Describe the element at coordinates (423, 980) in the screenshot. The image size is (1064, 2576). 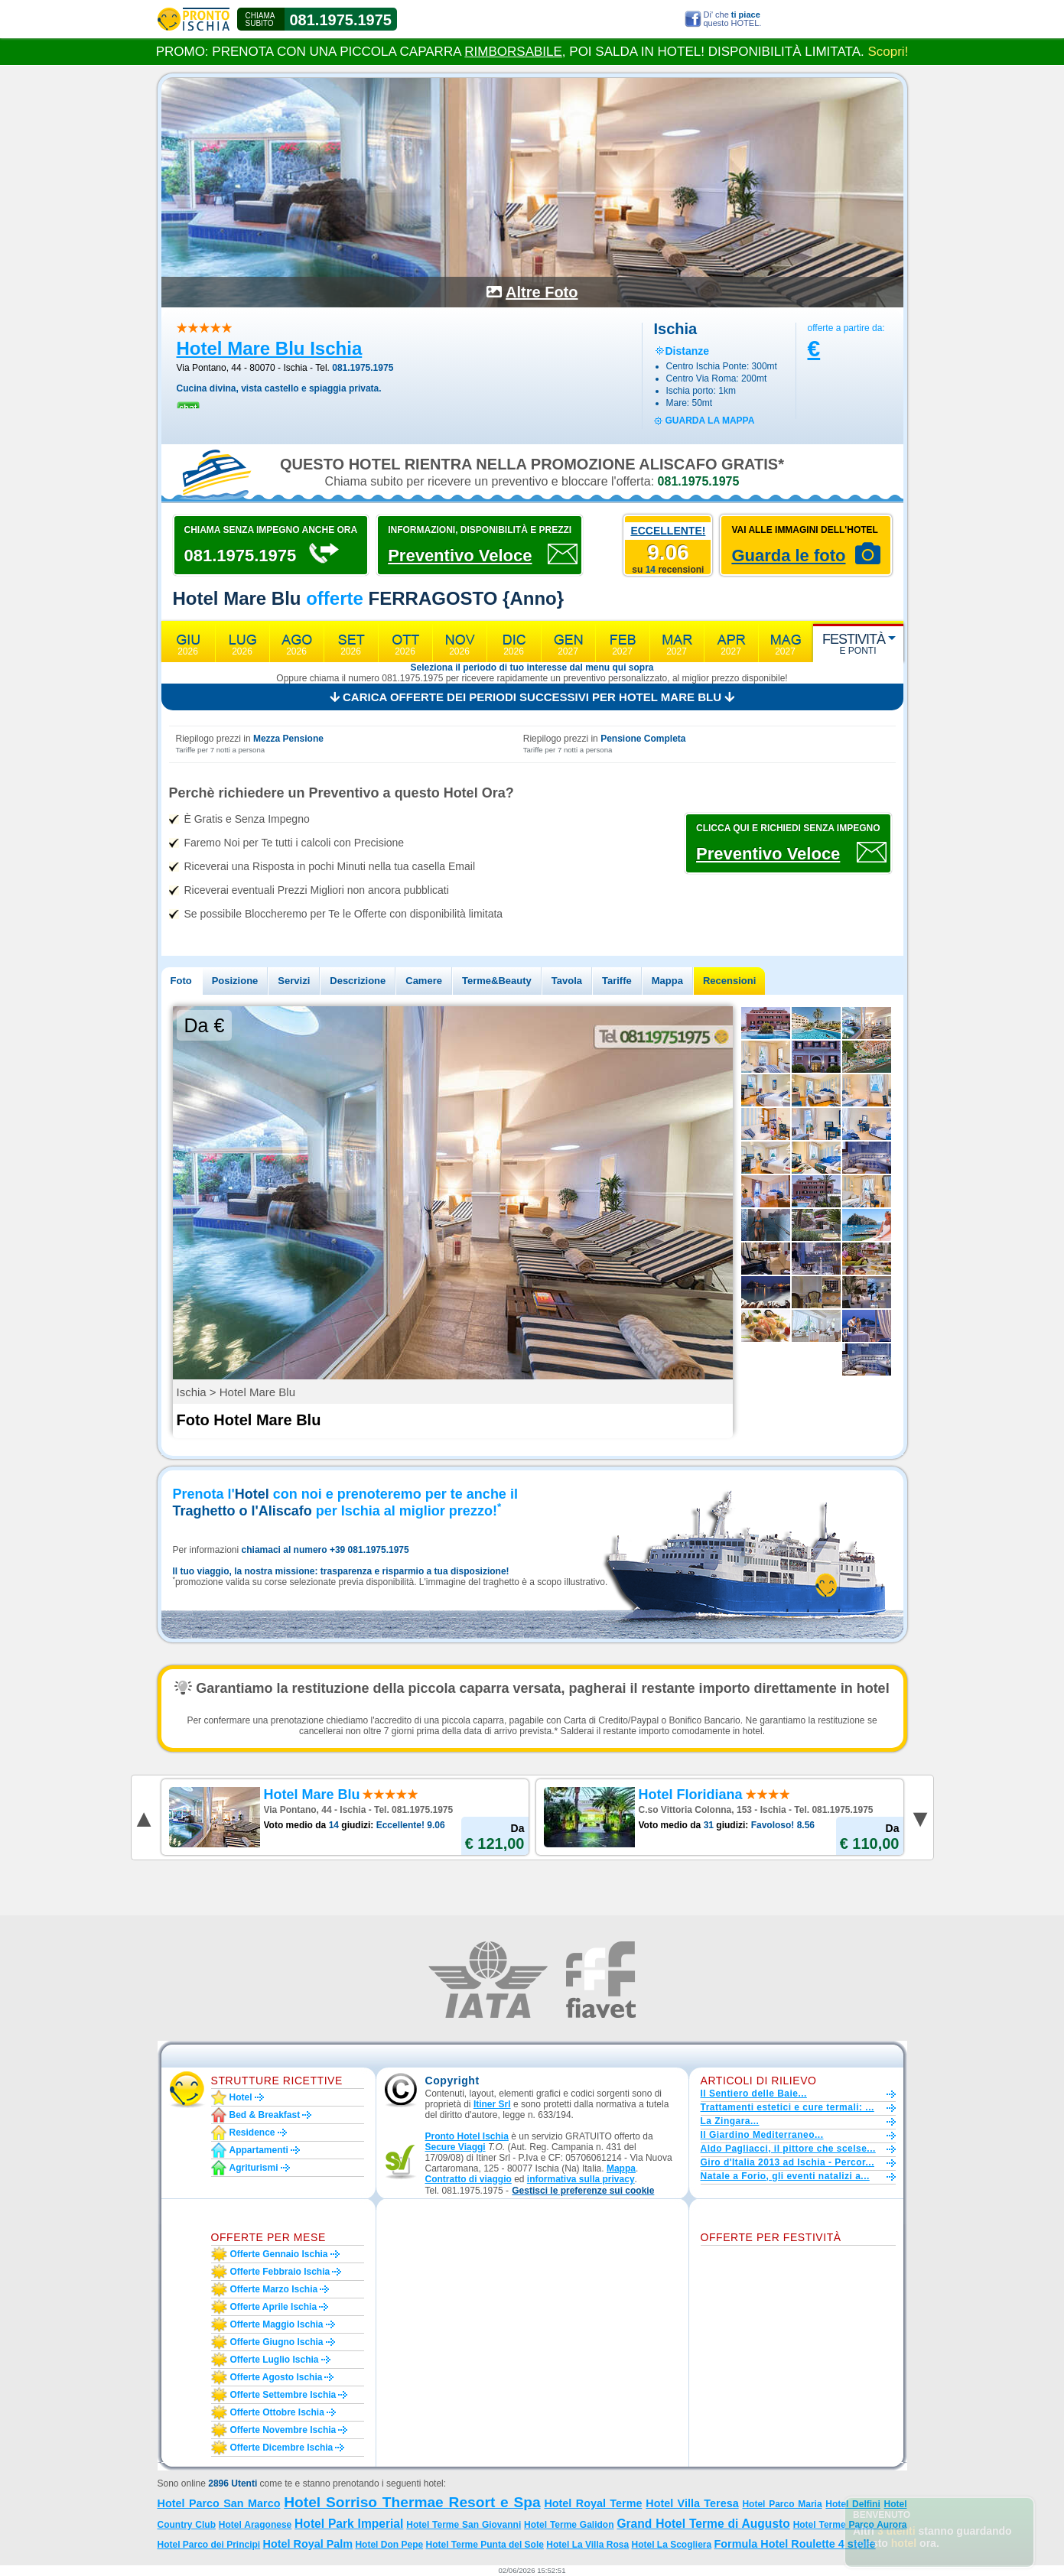
I see `Camere` at that location.